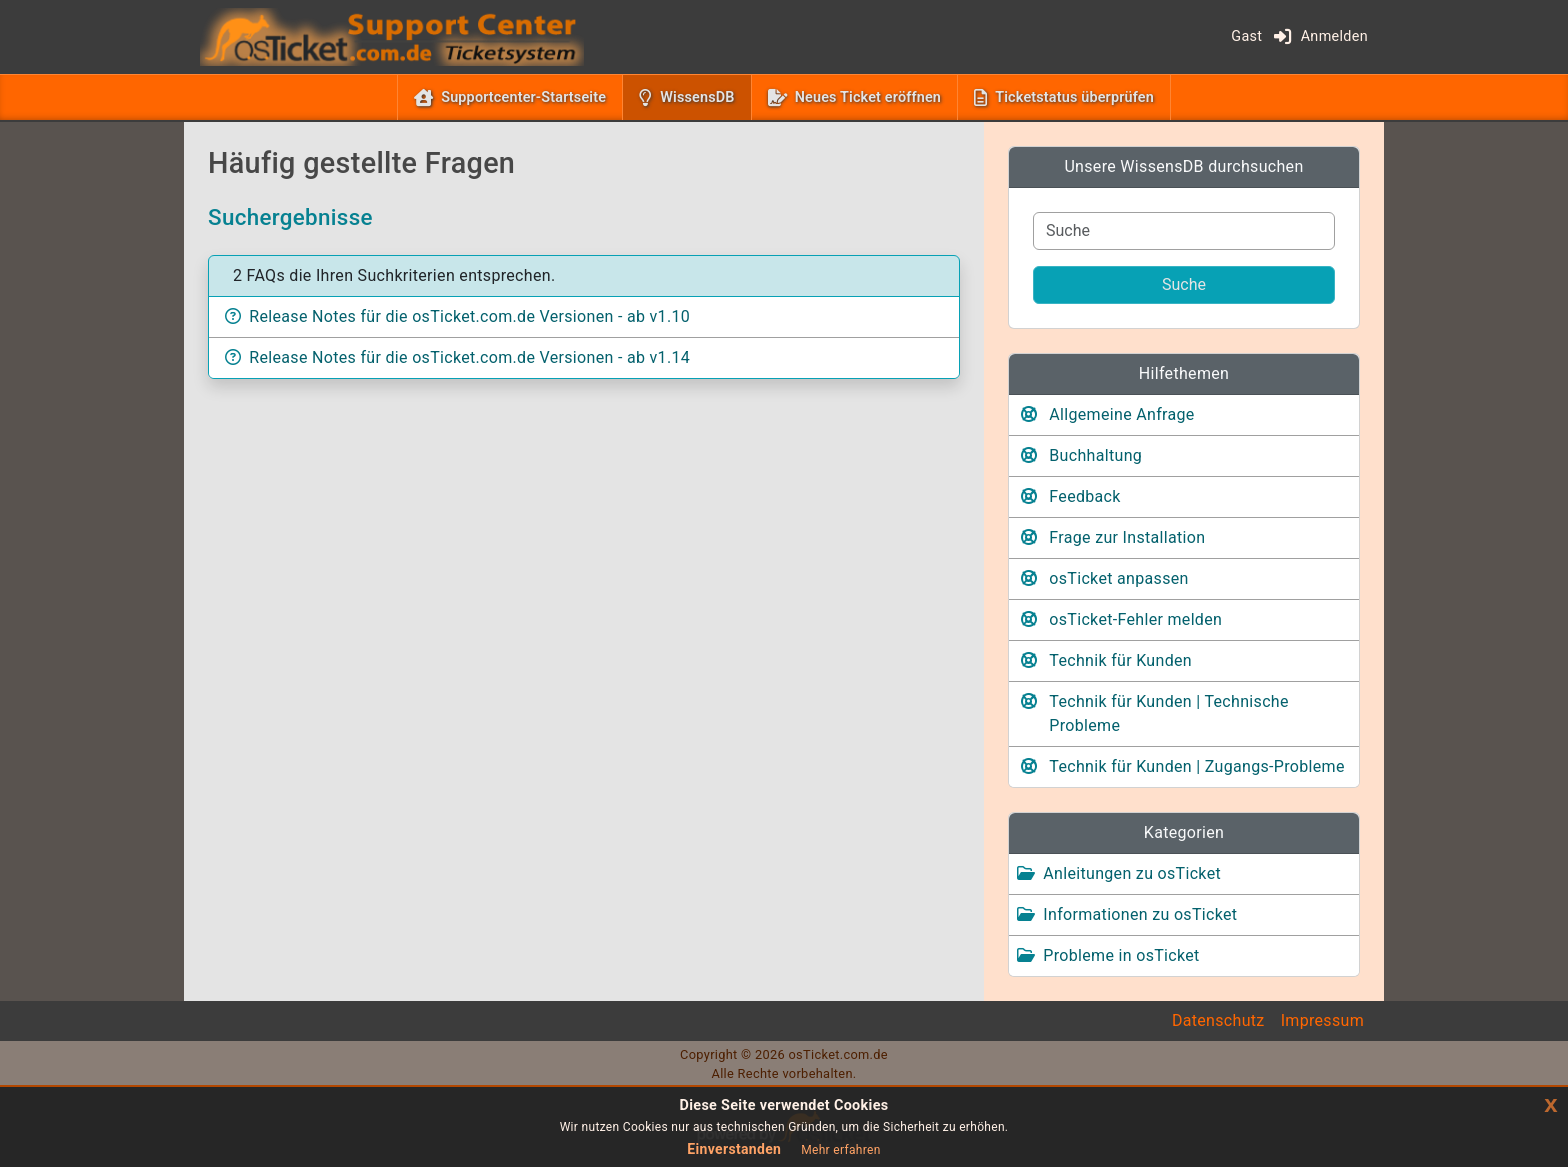 The width and height of the screenshot is (1568, 1167). Describe the element at coordinates (1218, 1020) in the screenshot. I see `Datenschutz` at that location.